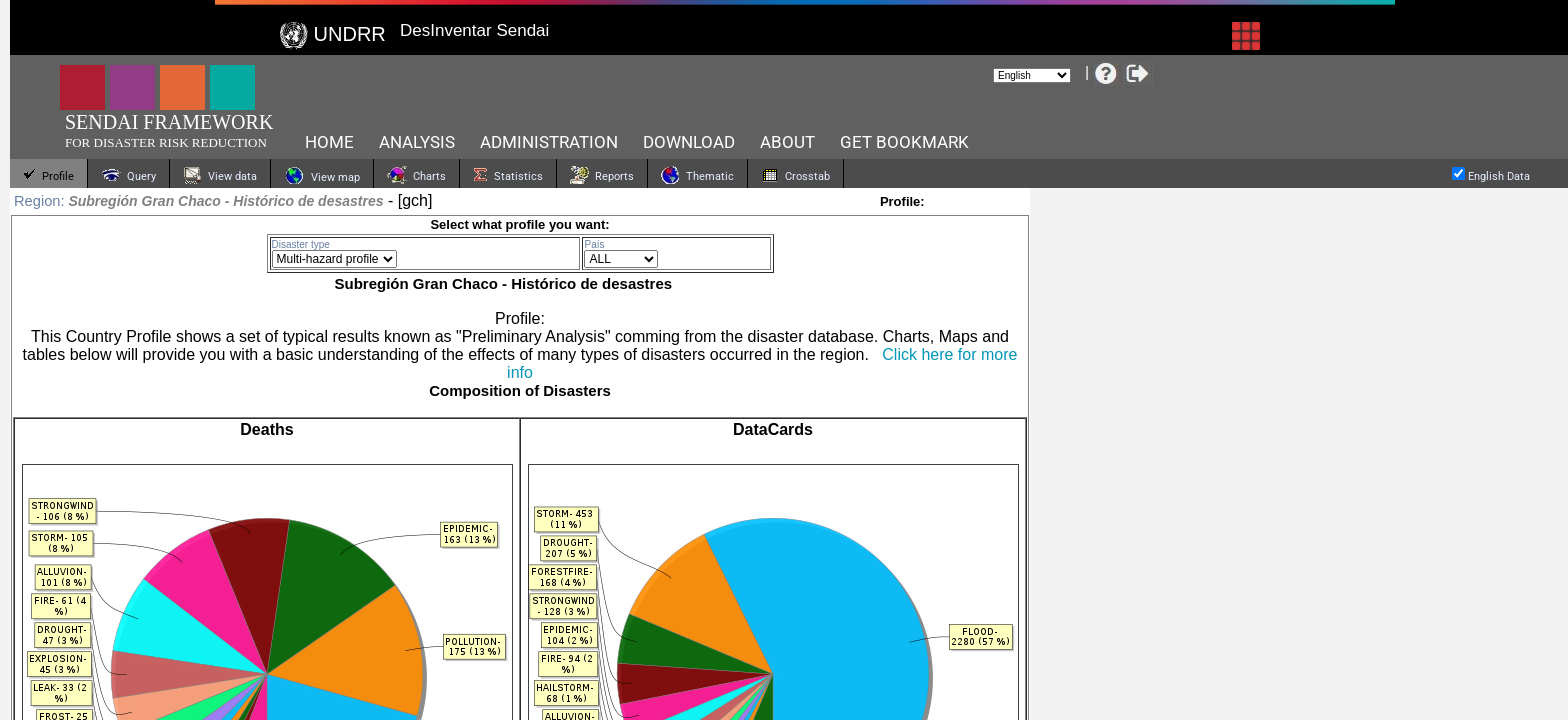  I want to click on Thematic, so click(697, 175).